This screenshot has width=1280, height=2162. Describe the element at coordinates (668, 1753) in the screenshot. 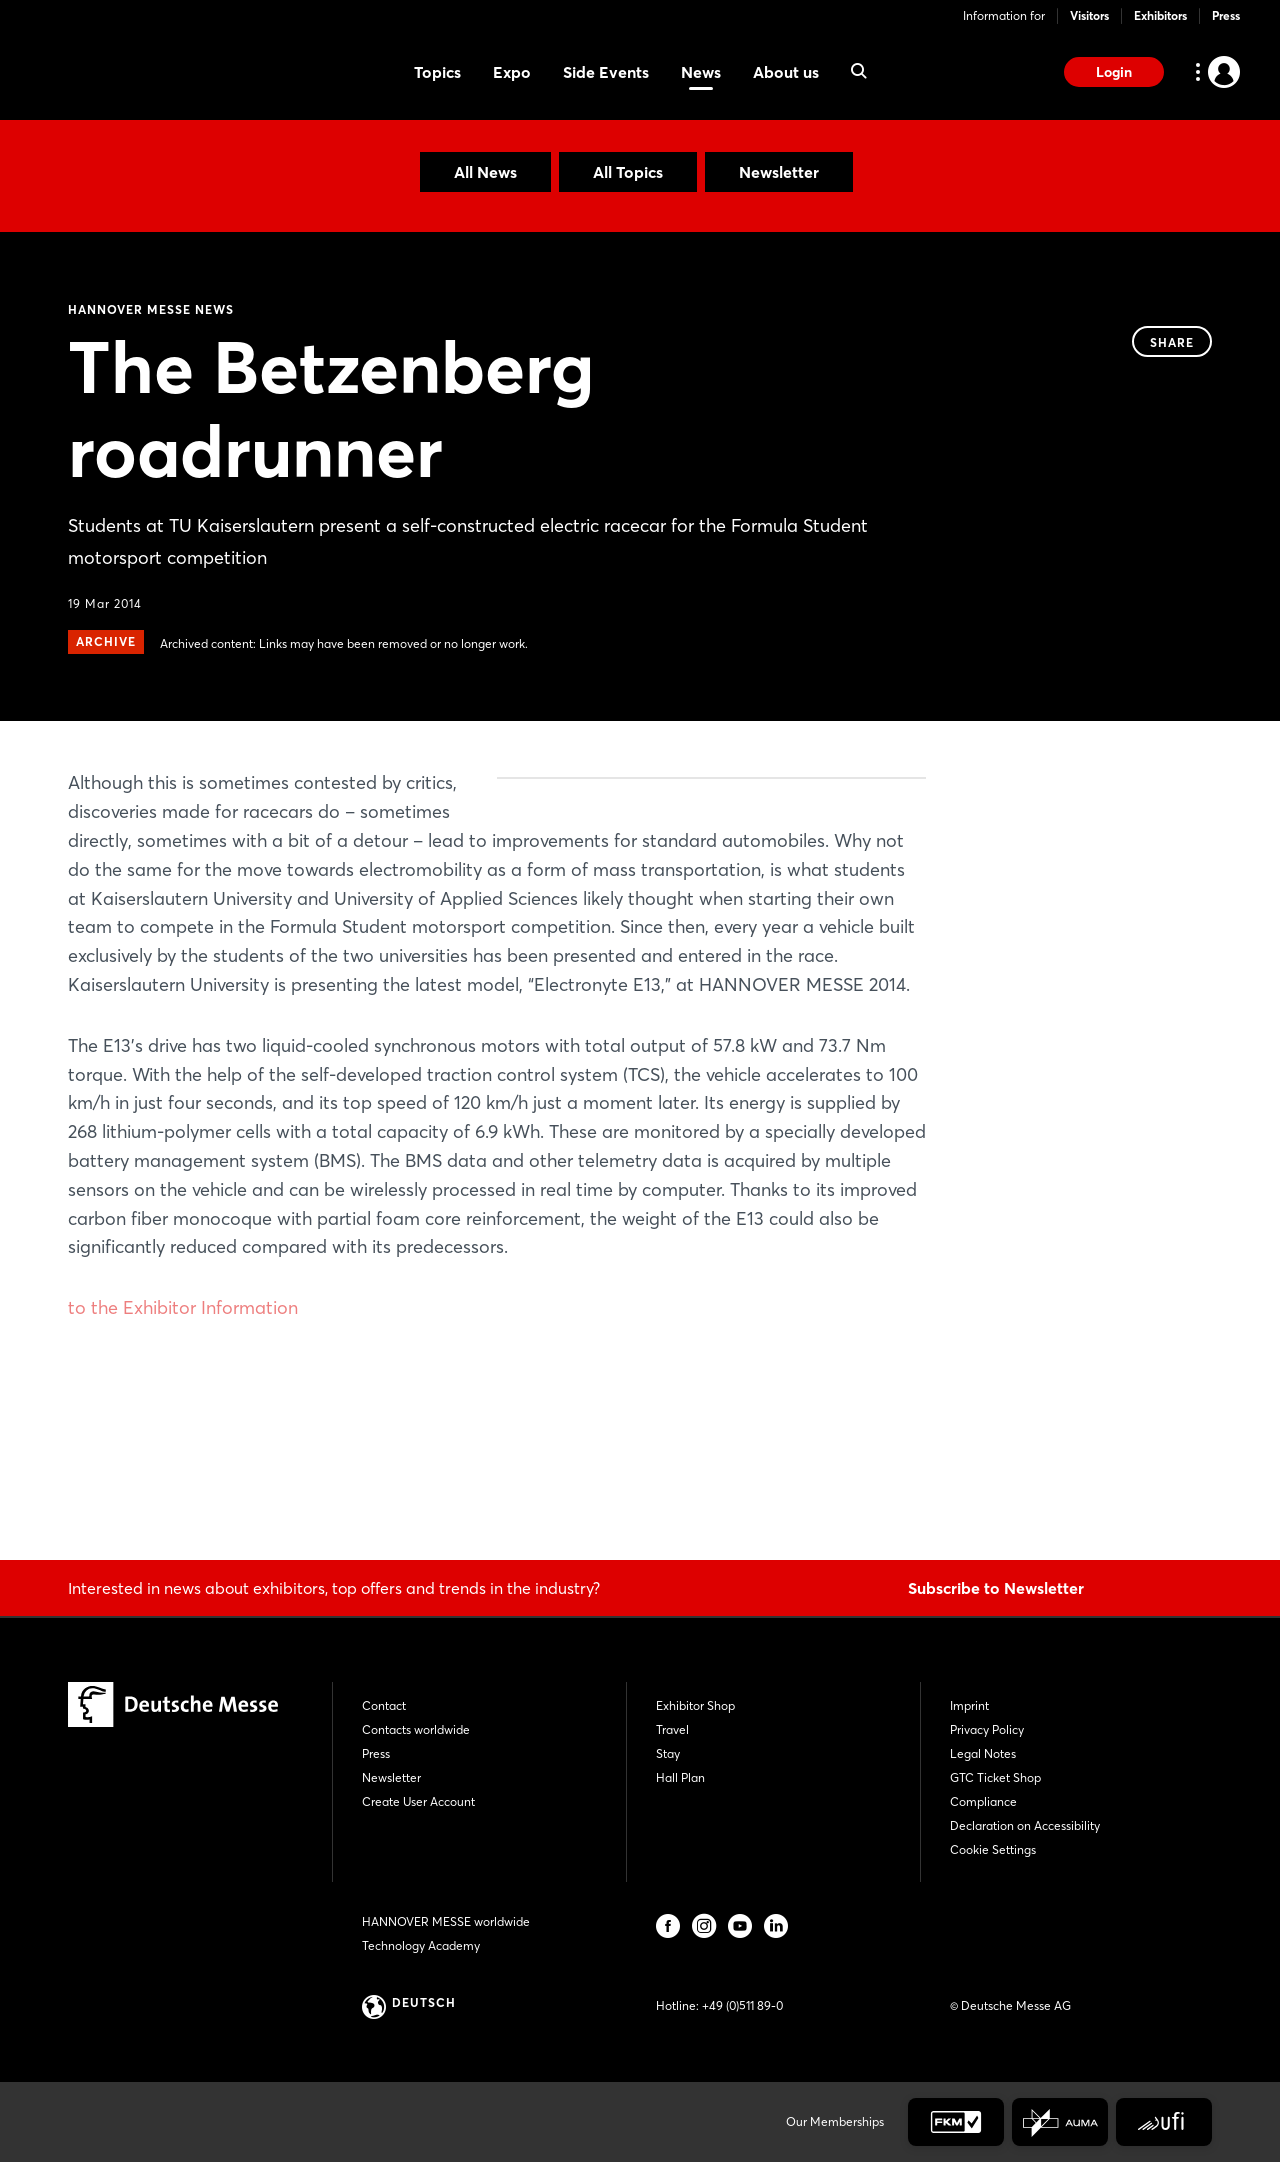

I see `Stay` at that location.